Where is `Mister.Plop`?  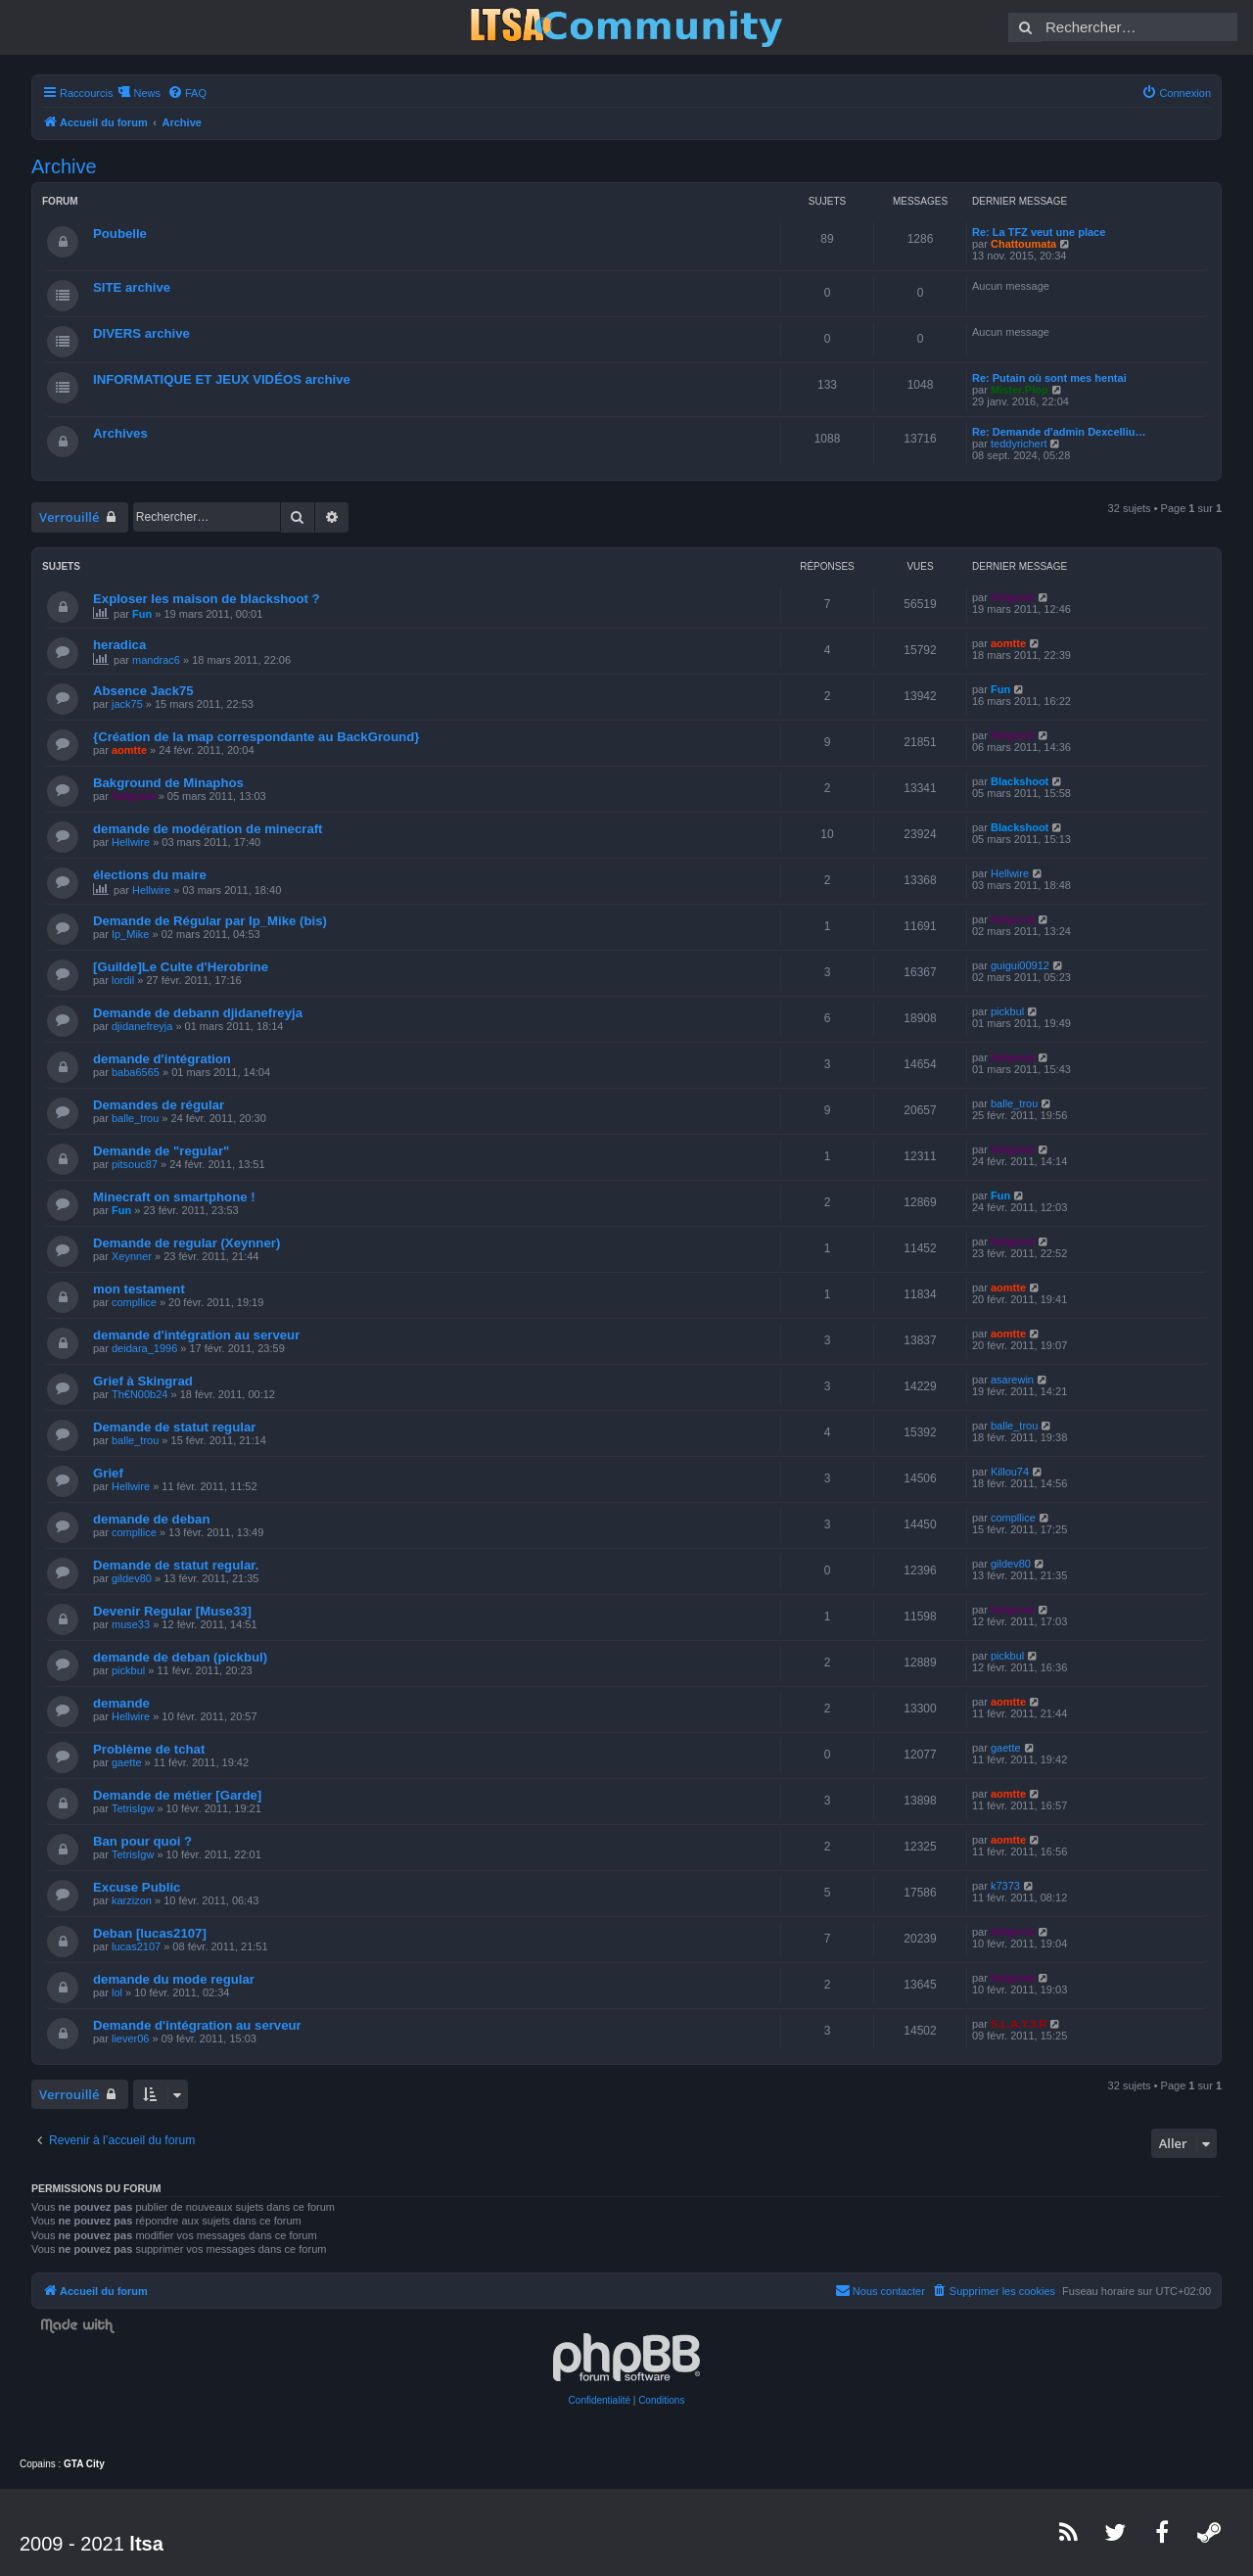 Mister.Plop is located at coordinates (1019, 390).